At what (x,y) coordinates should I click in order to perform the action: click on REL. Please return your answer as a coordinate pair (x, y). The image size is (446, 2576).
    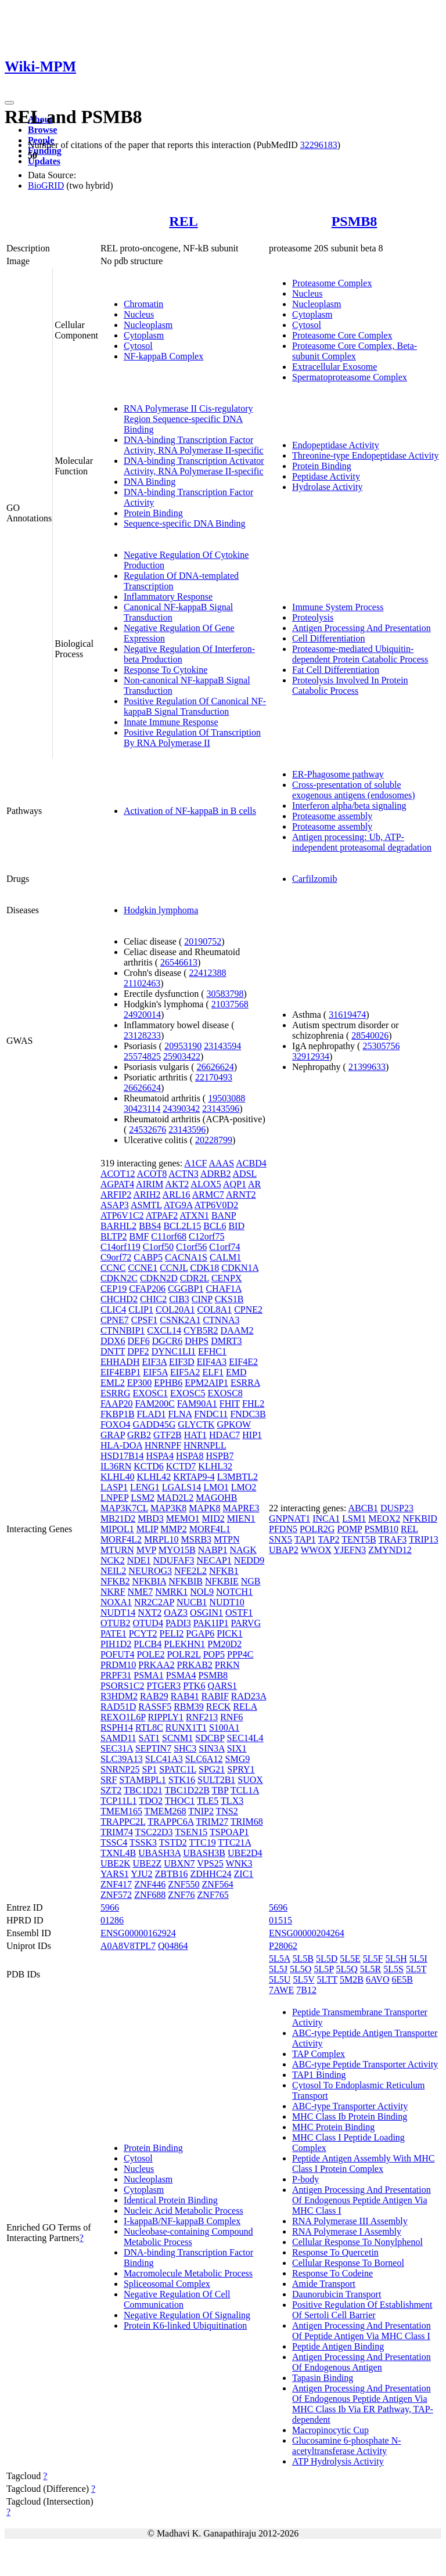
    Looking at the image, I should click on (183, 221).